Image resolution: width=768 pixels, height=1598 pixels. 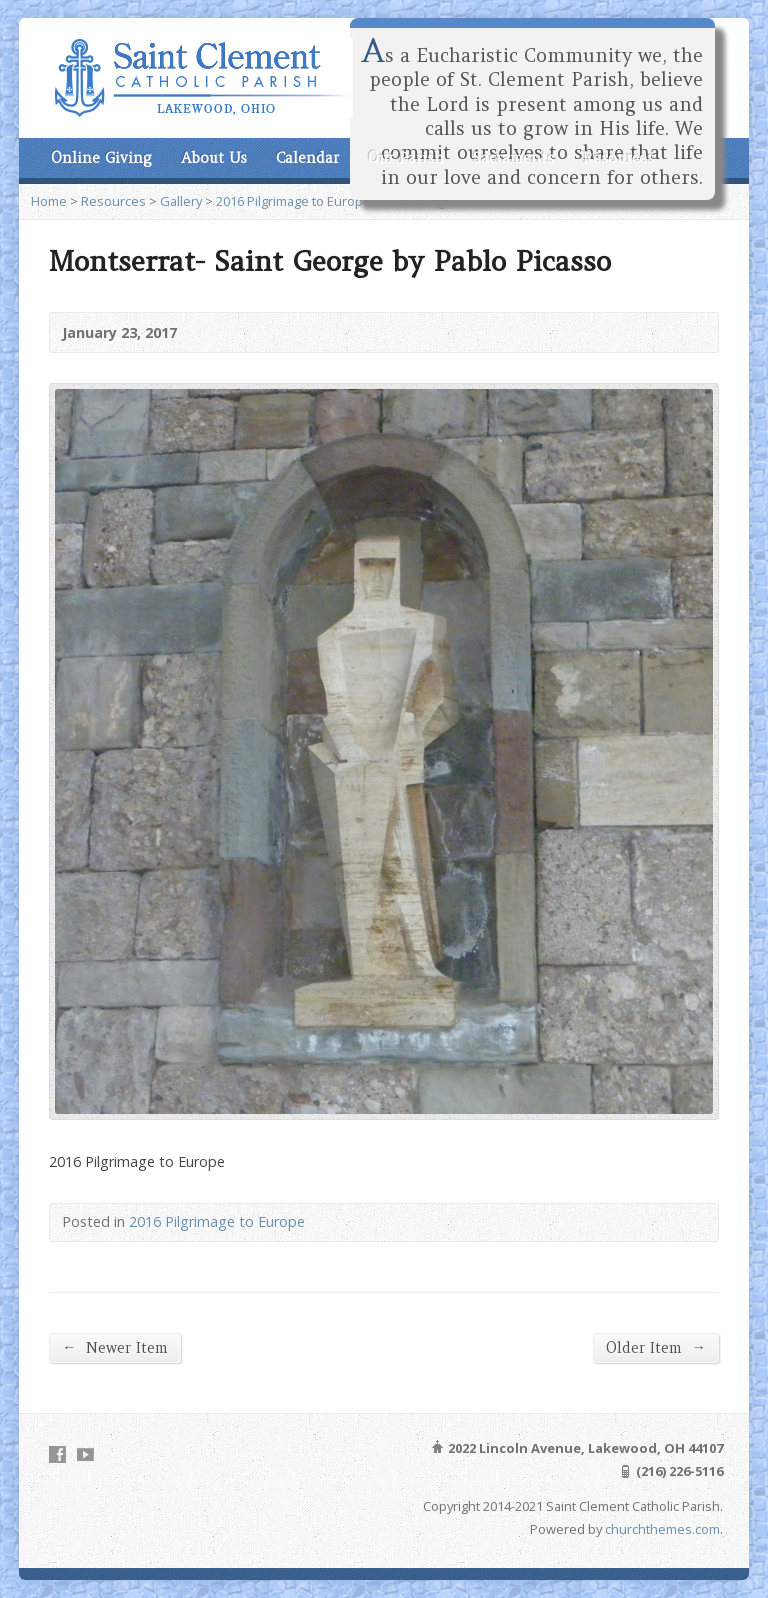 I want to click on View Image, so click(x=419, y=201).